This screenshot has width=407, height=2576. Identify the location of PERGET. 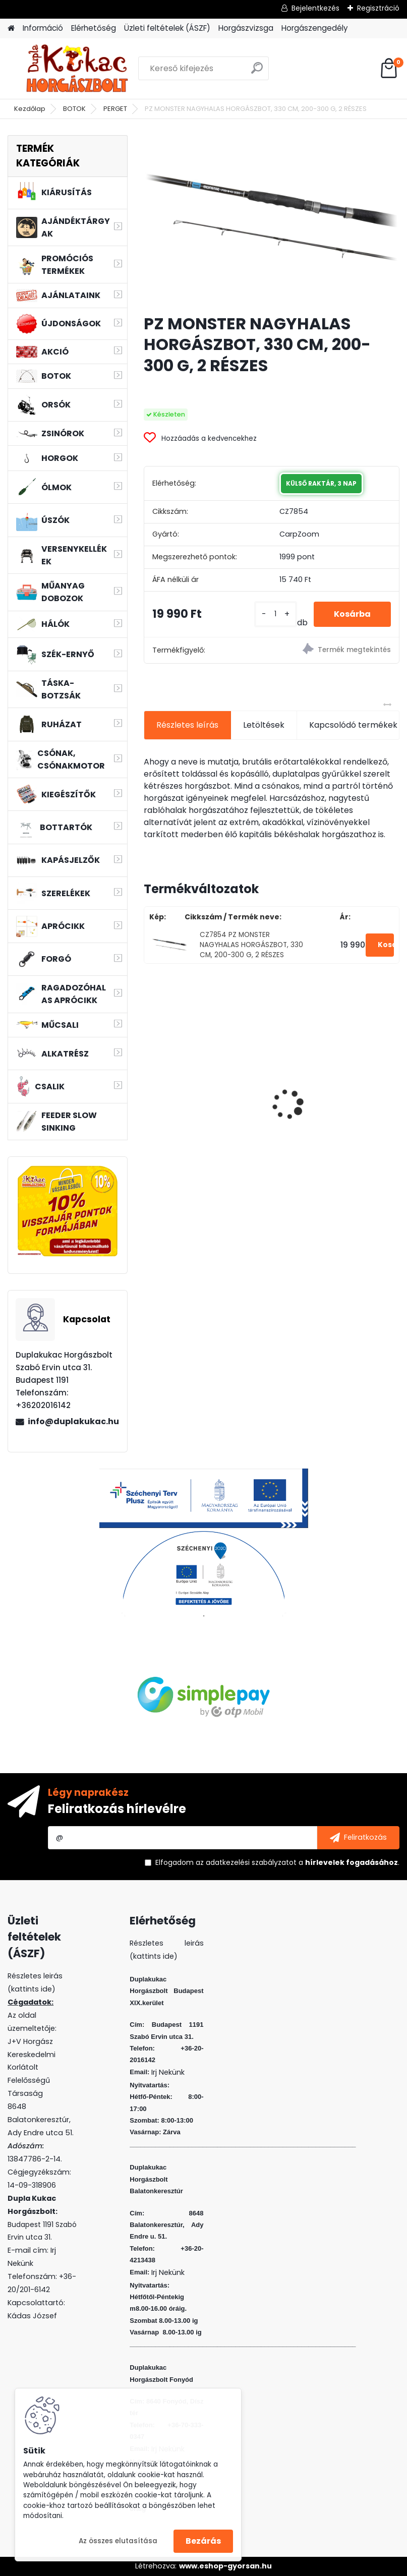
(115, 108).